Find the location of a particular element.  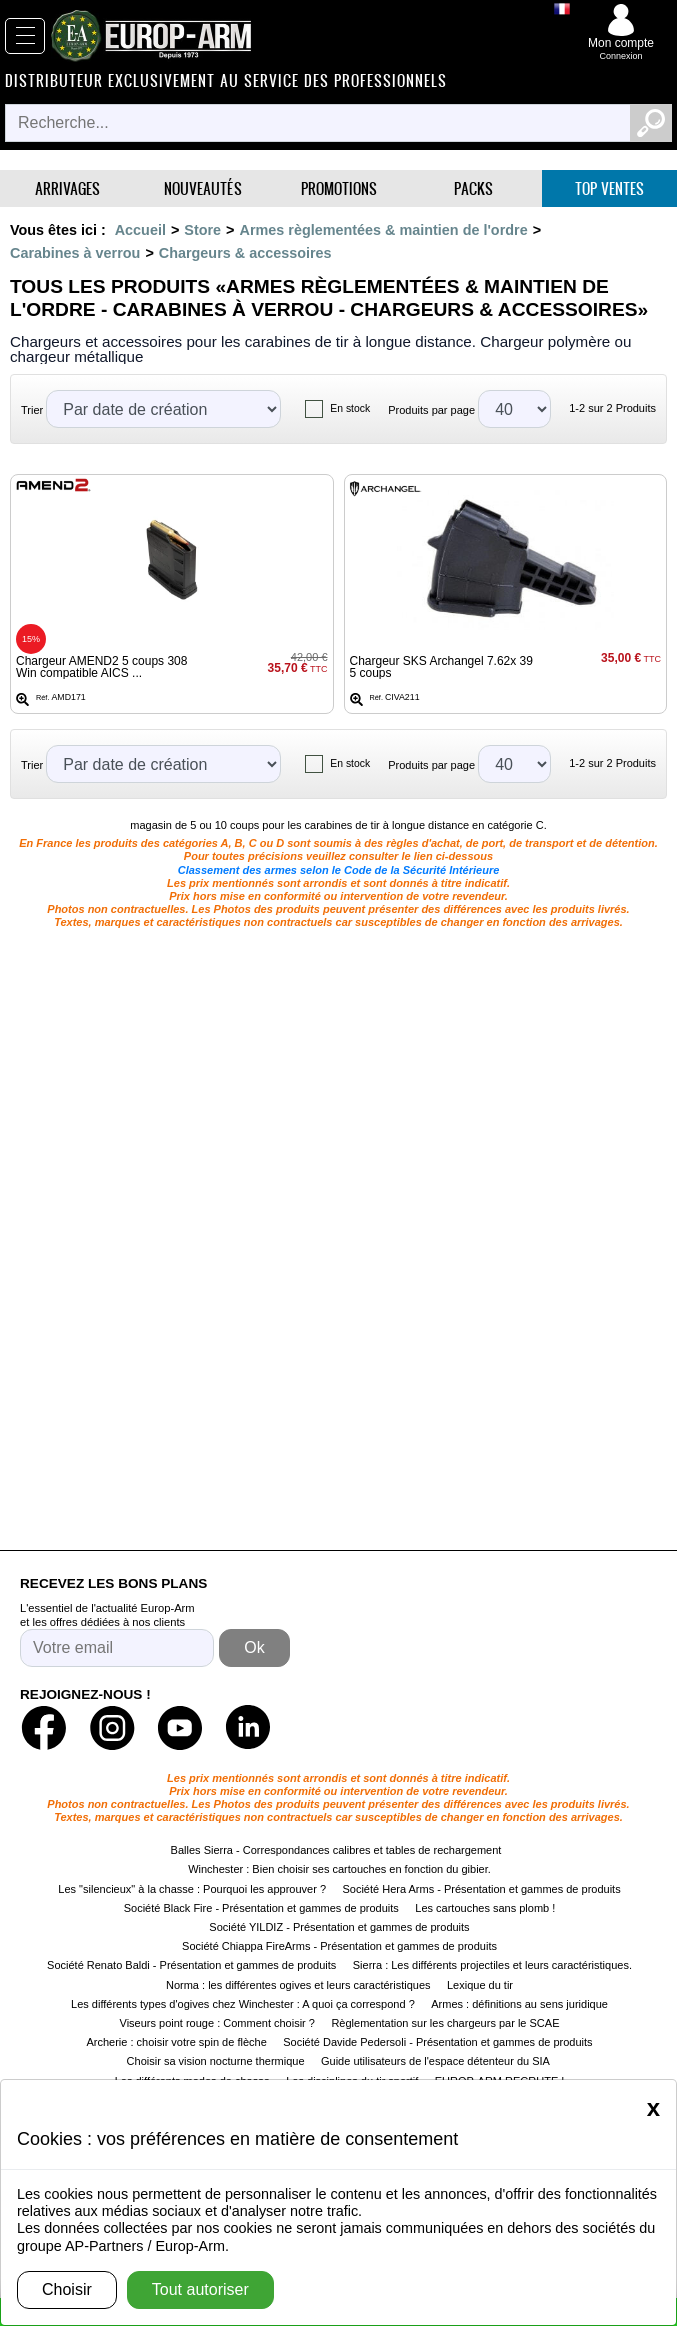

Règlementation sur les chargeurs par le SCAE is located at coordinates (445, 2023).